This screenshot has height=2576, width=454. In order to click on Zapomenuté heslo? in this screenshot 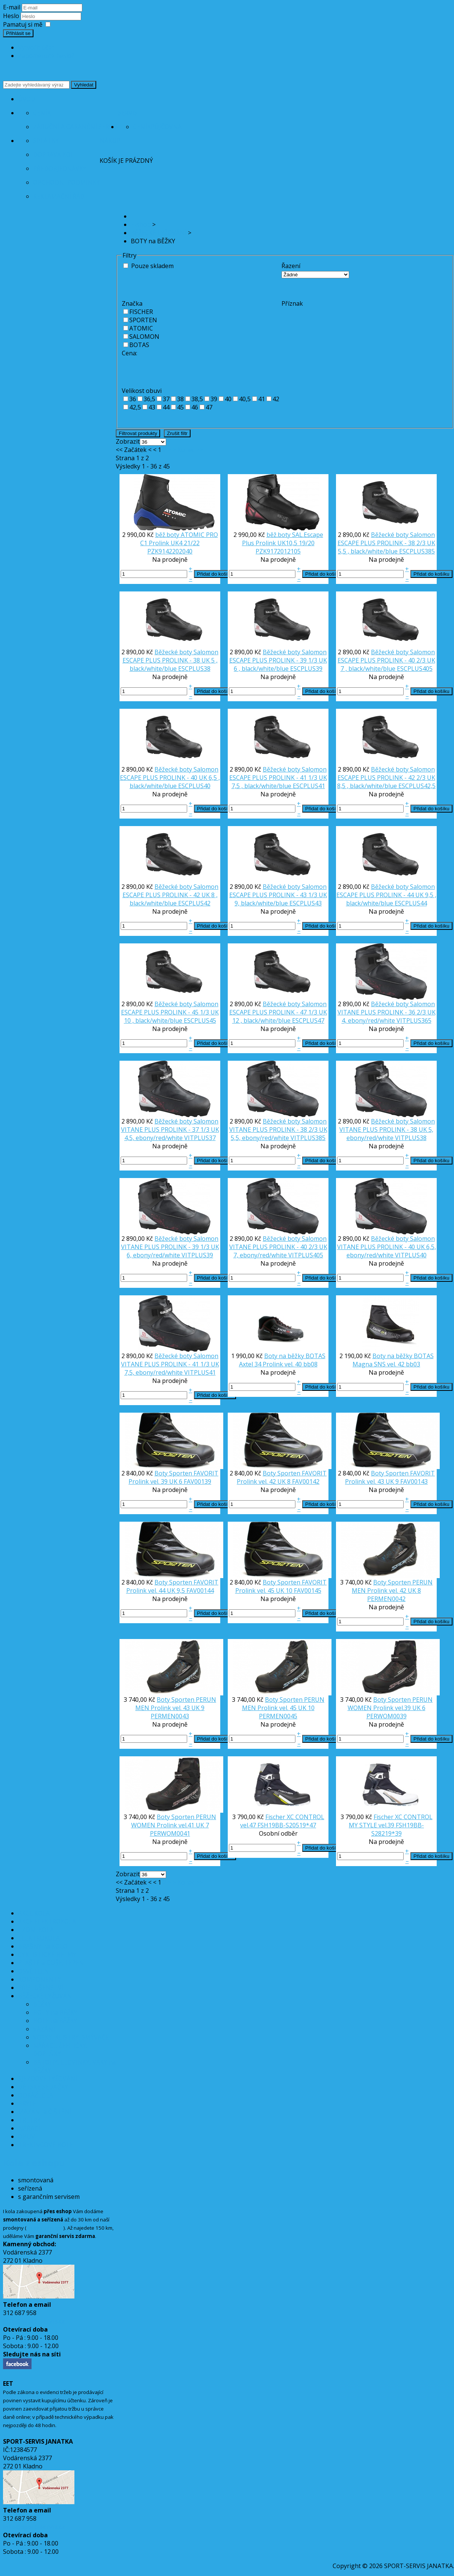, I will do `click(46, 56)`.